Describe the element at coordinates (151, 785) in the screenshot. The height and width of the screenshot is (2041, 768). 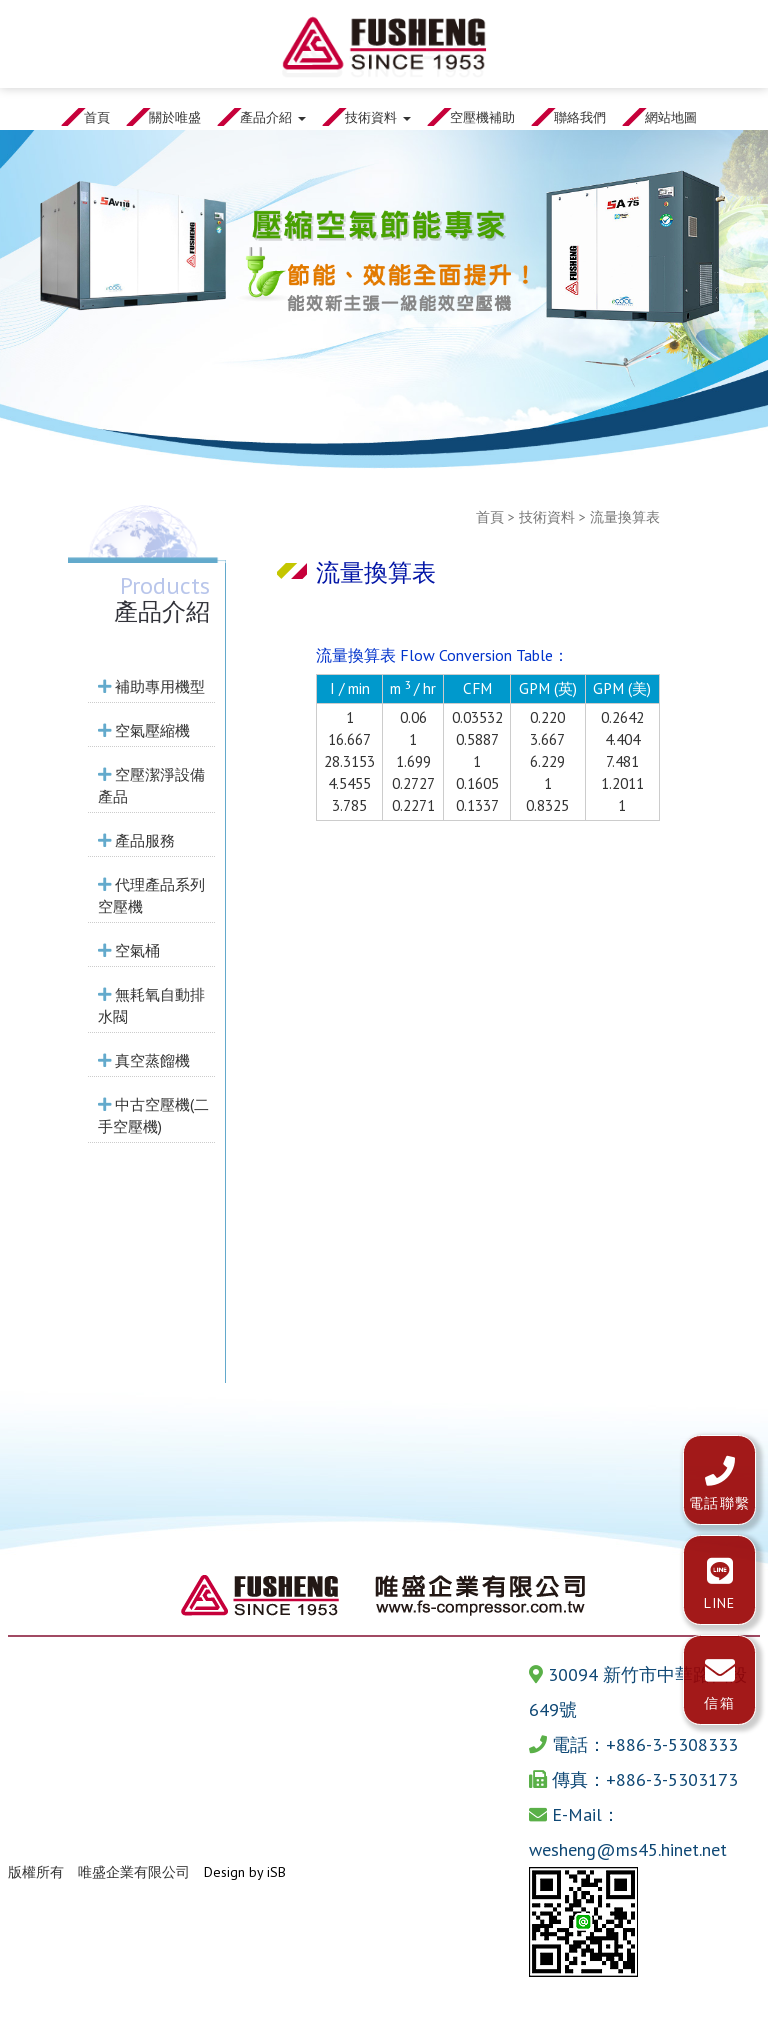
I see `空壓潔淨設備產品` at that location.